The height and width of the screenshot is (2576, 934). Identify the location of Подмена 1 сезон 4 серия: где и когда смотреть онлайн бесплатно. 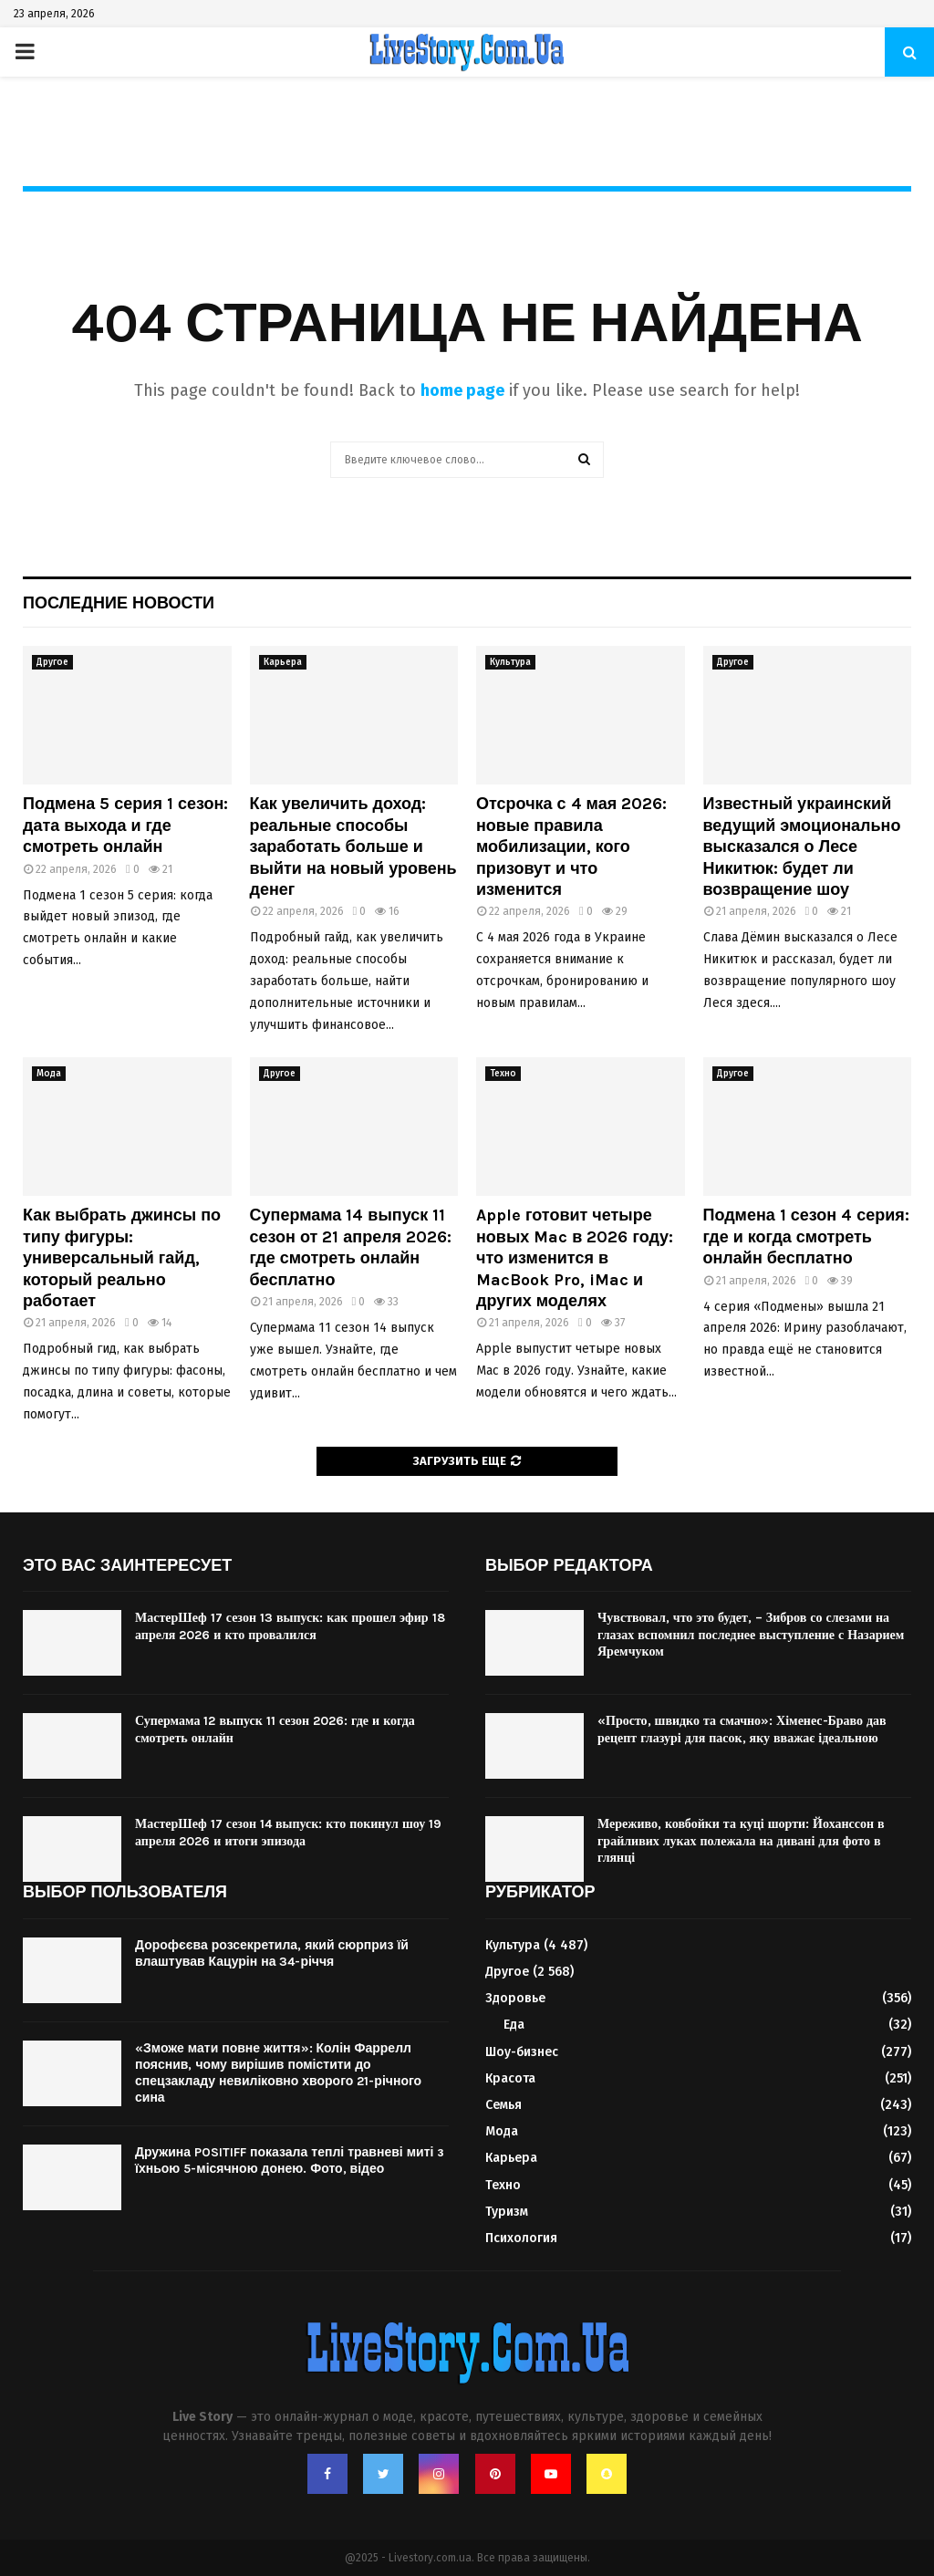
(806, 1236).